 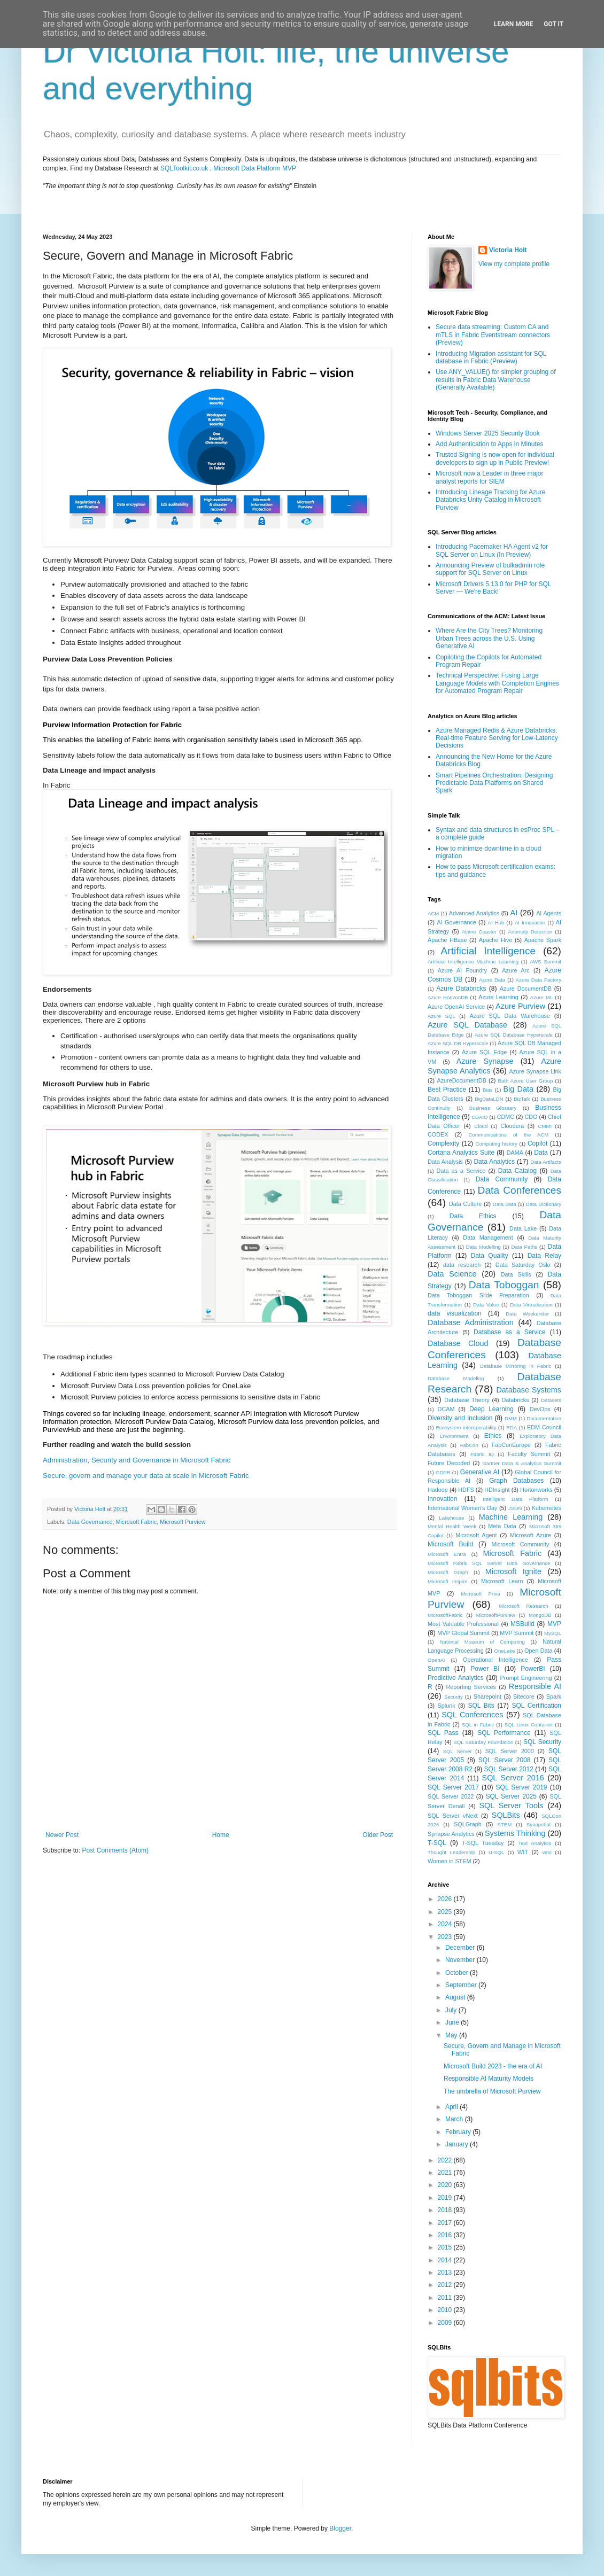 What do you see at coordinates (513, 24) in the screenshot?
I see `Learn More` at bounding box center [513, 24].